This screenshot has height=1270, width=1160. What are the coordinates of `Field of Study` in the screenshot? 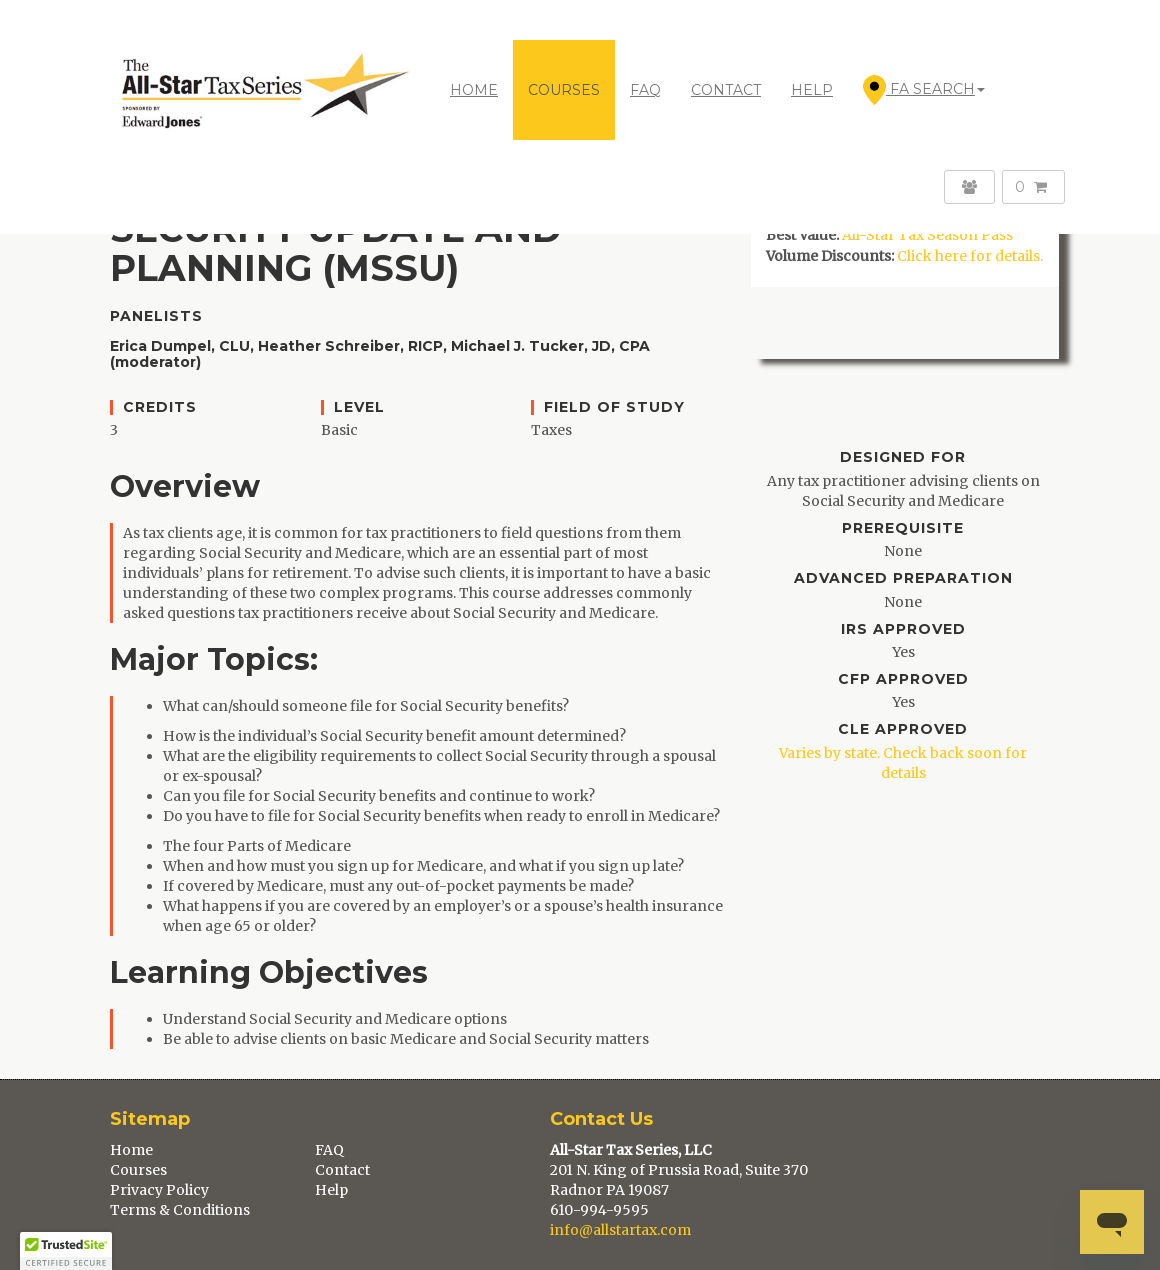 It's located at (614, 407).